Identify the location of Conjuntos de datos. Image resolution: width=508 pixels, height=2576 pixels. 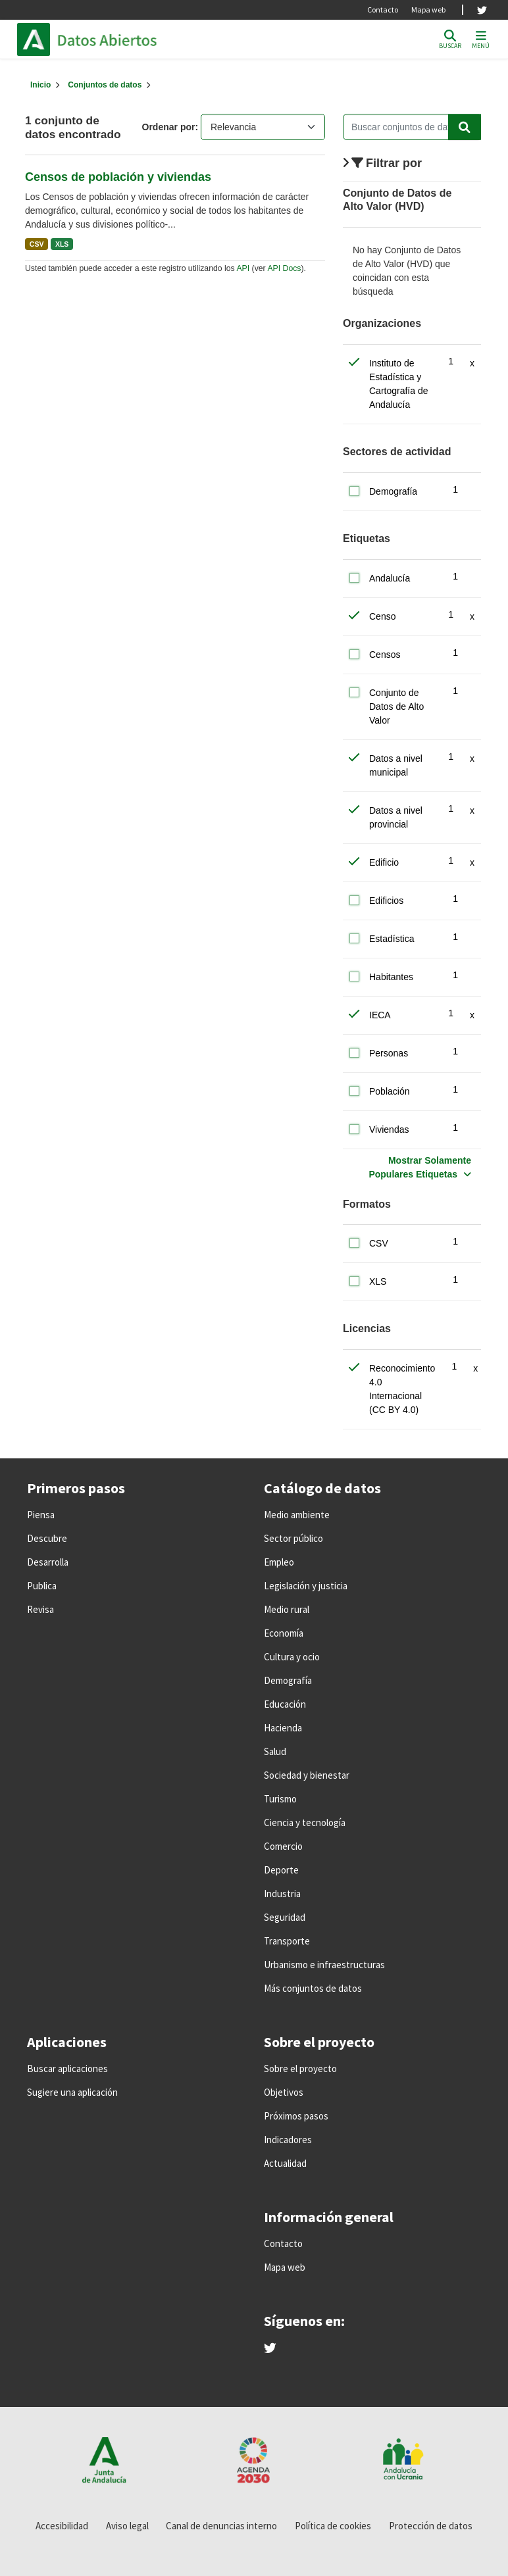
(104, 84).